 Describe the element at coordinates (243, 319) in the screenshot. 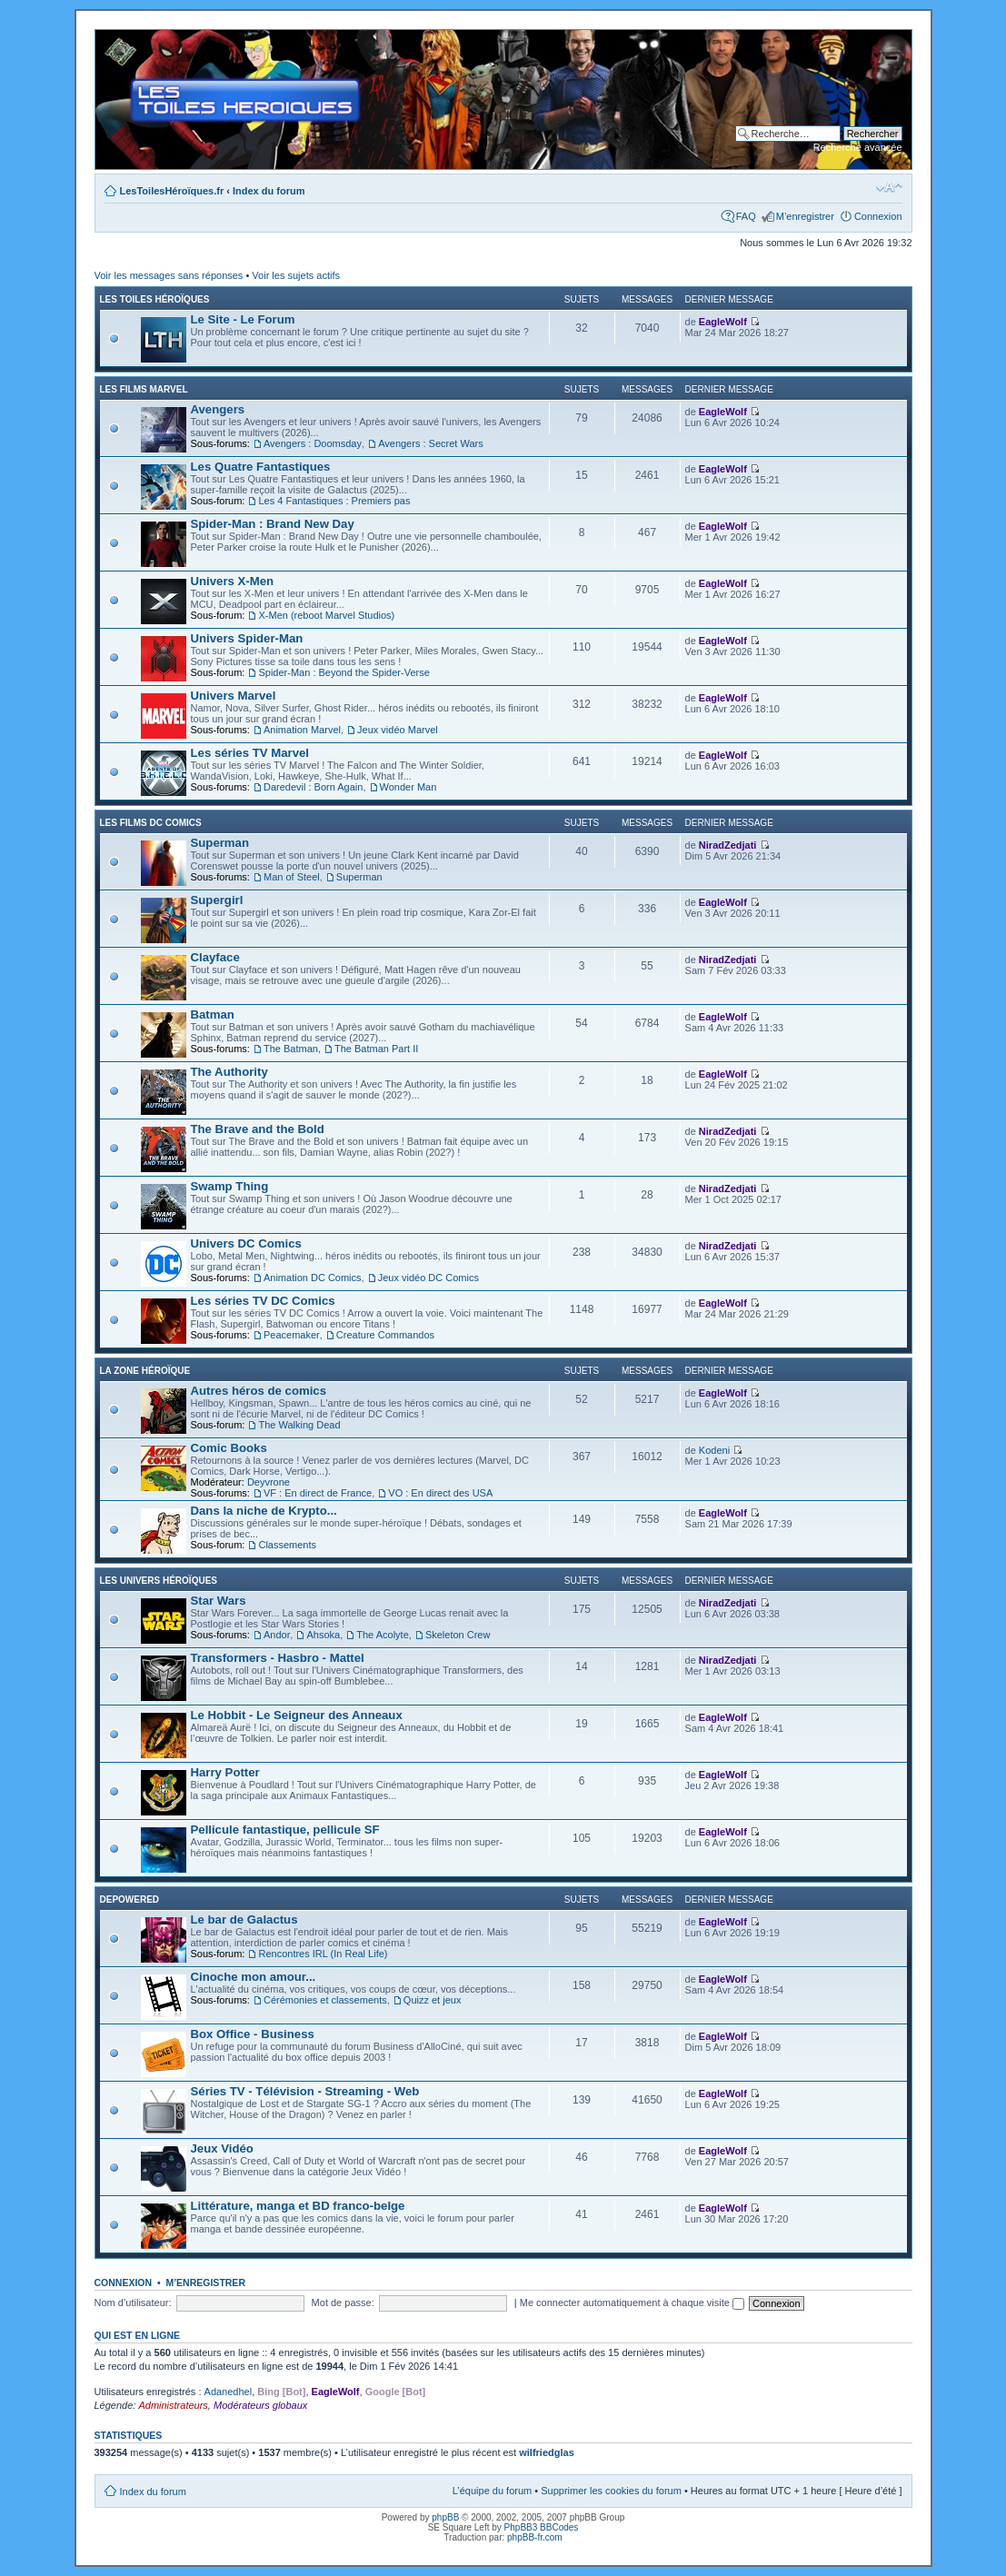

I see `Le Site - Le Forum` at that location.